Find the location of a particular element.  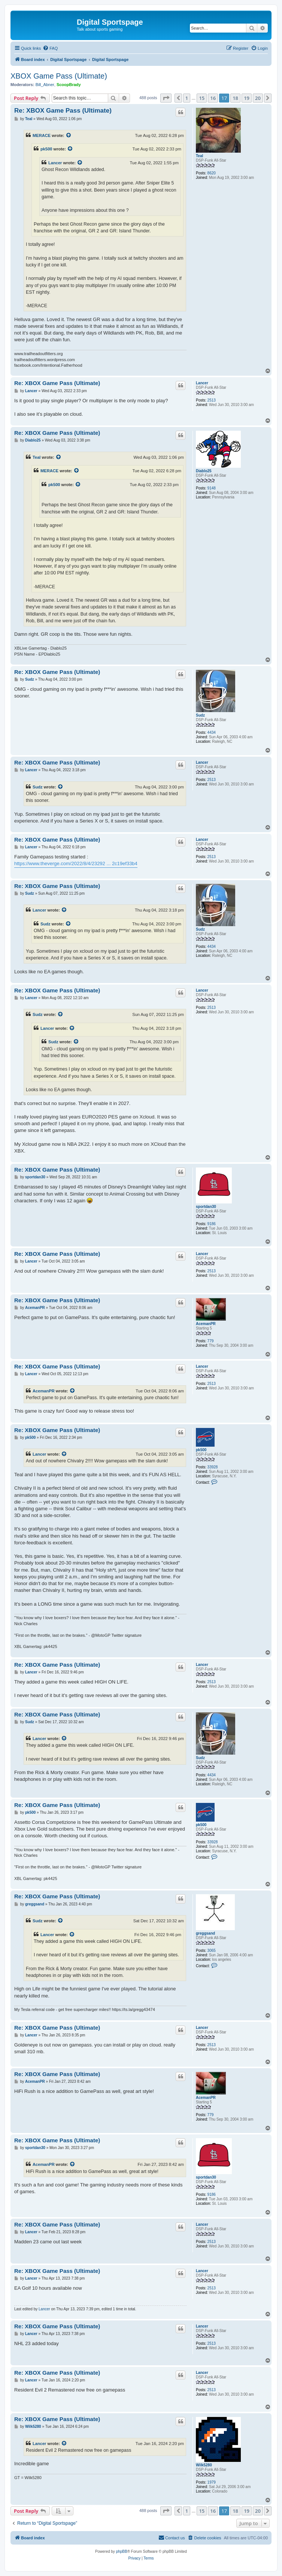

Teal is located at coordinates (199, 156).